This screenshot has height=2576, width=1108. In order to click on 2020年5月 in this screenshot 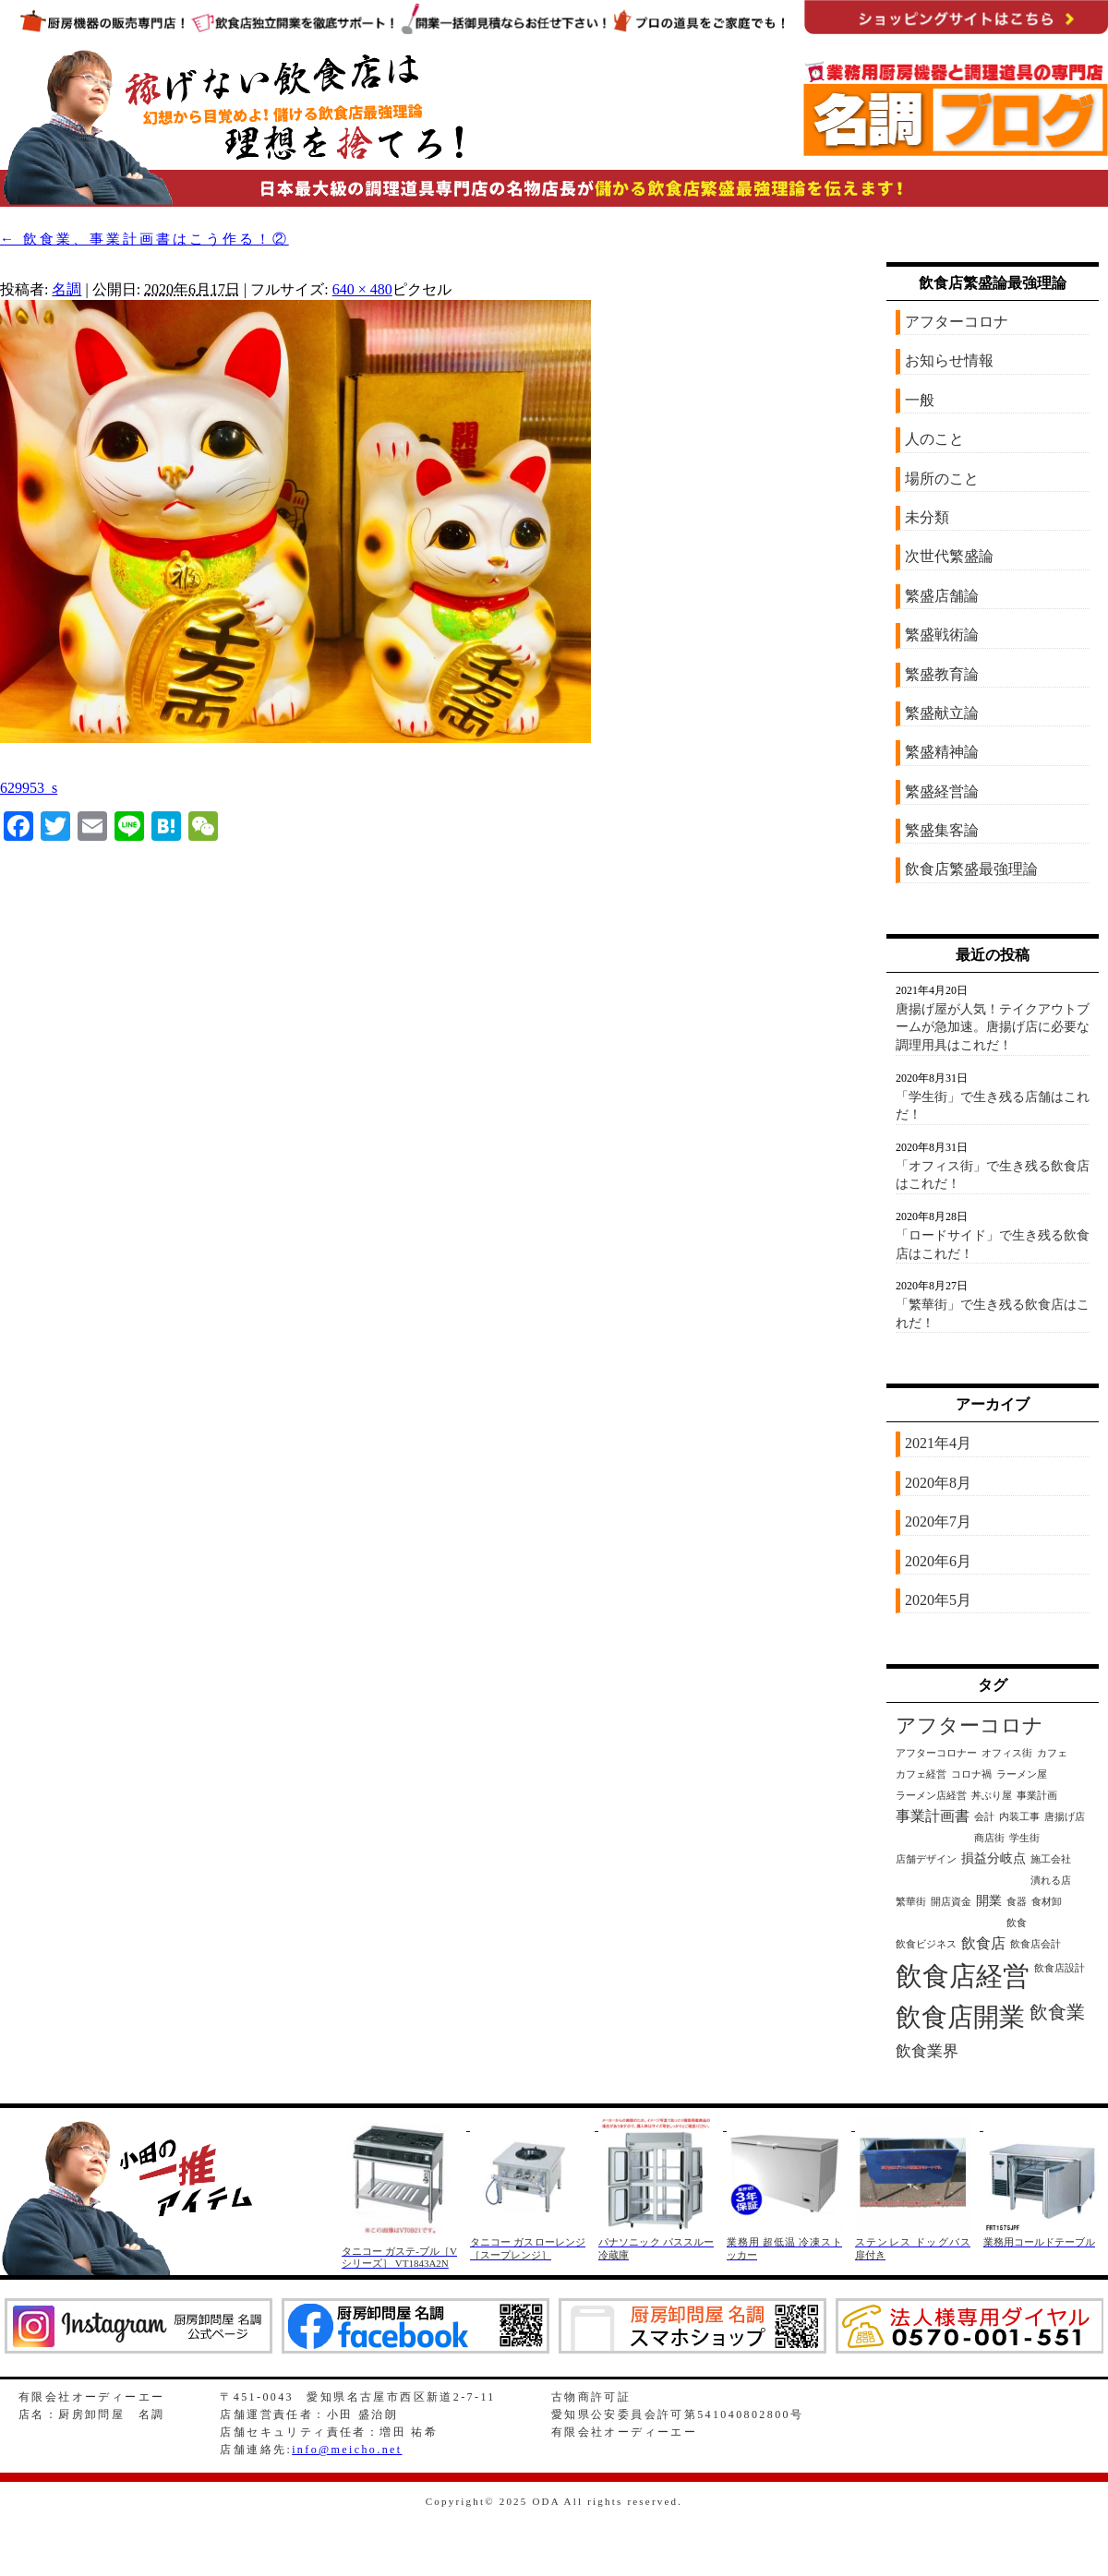, I will do `click(938, 1600)`.